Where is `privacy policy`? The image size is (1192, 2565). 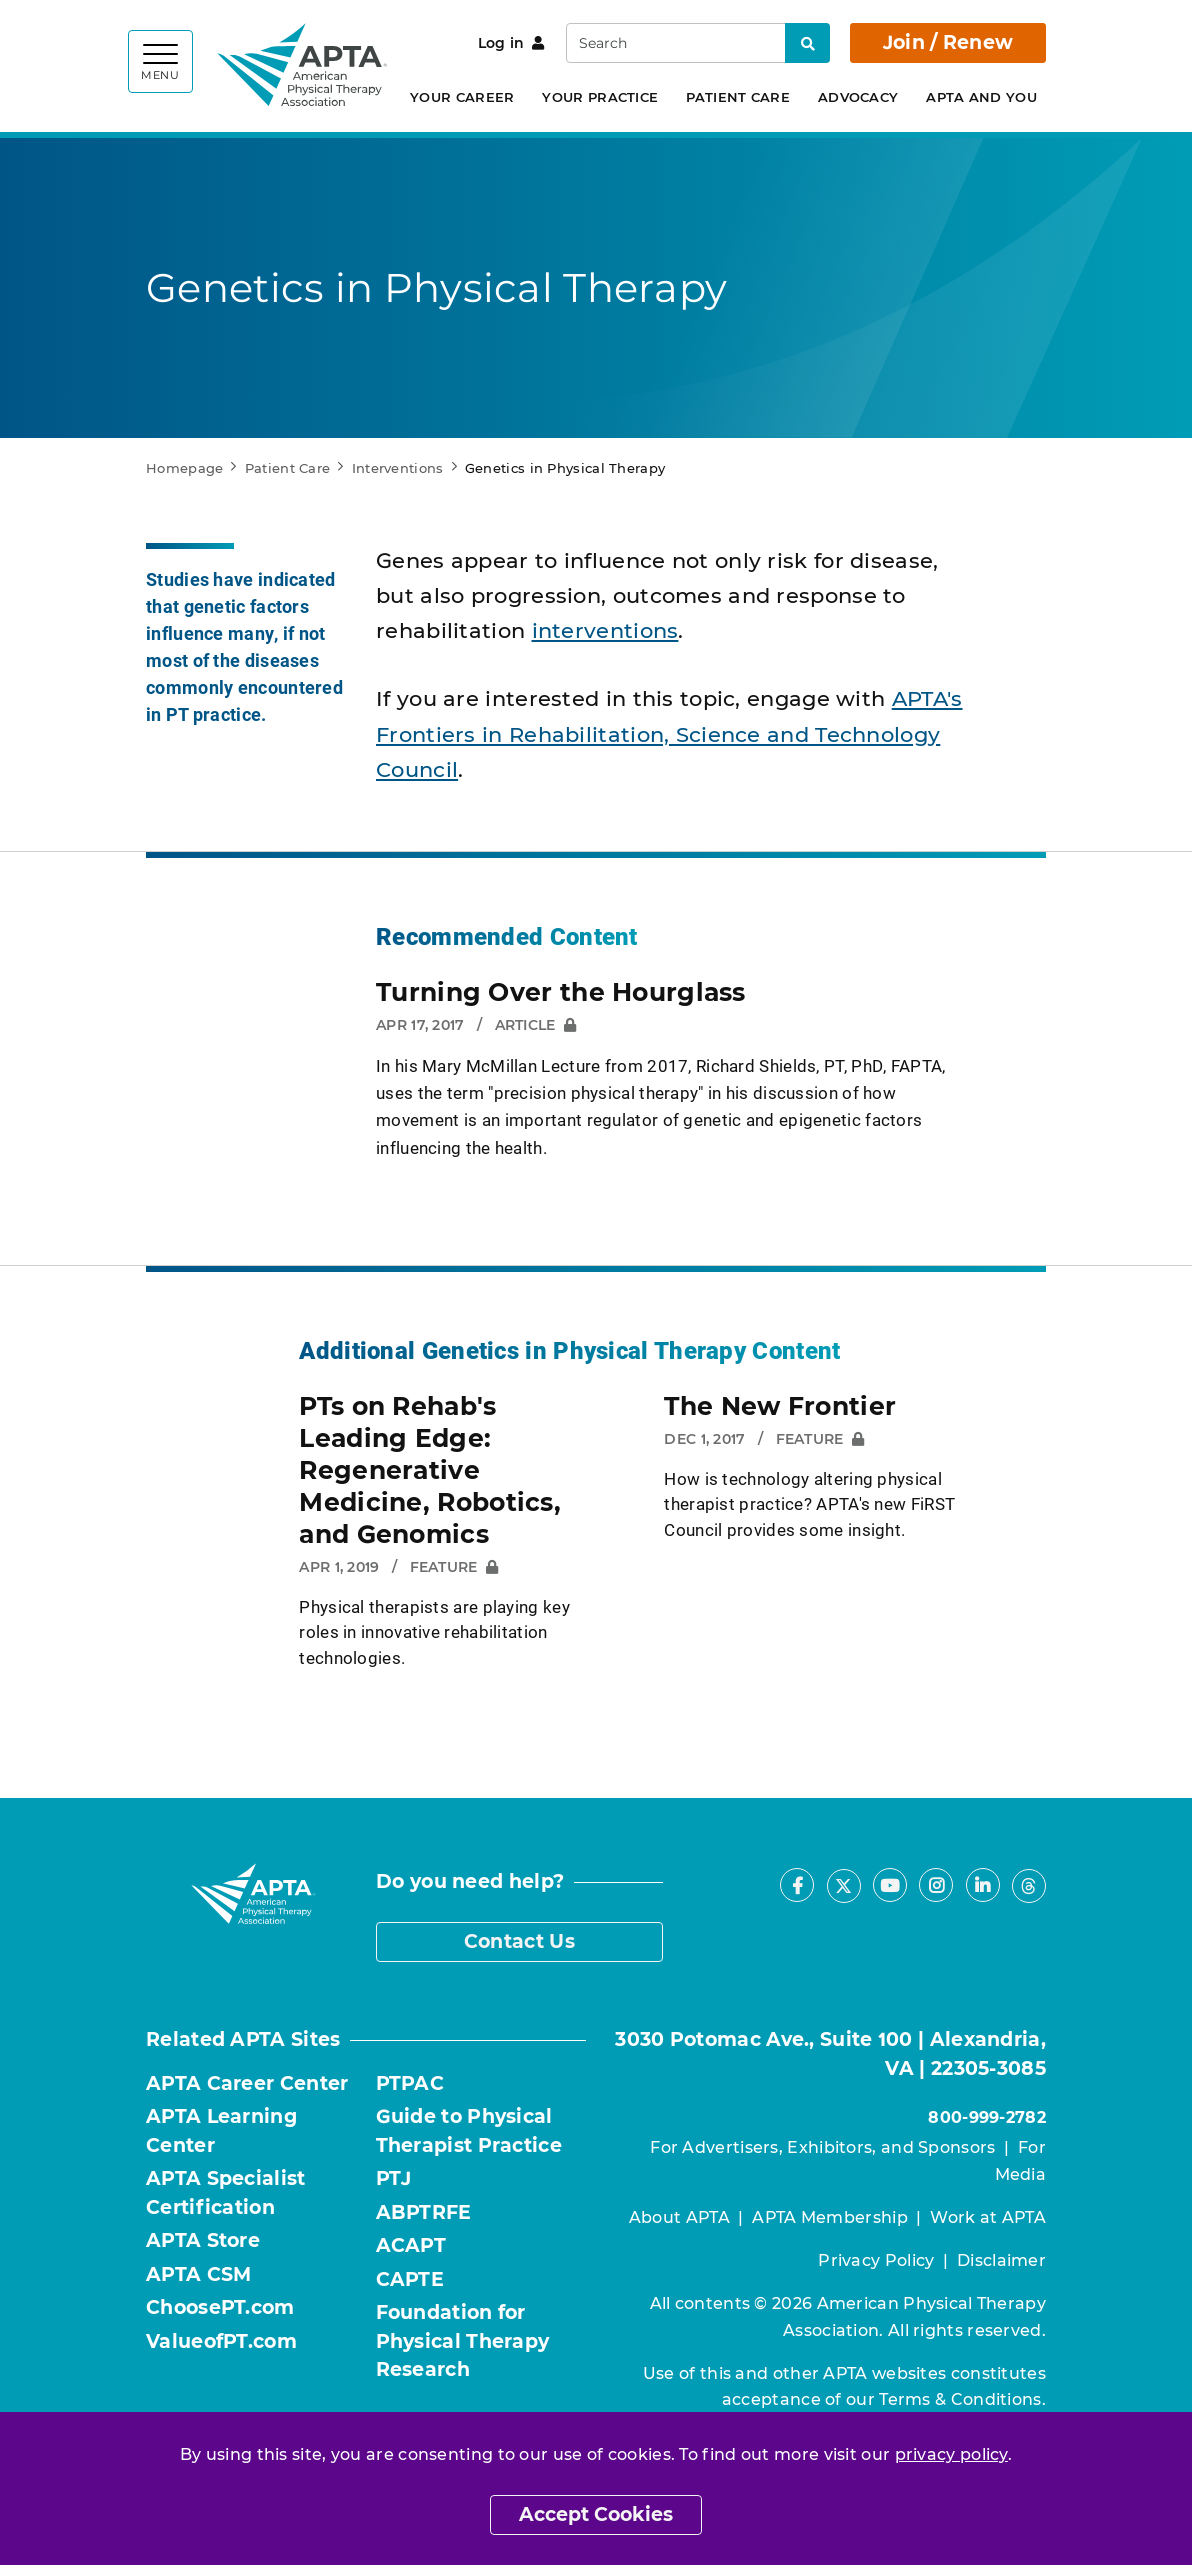
privacy policy is located at coordinates (951, 2454).